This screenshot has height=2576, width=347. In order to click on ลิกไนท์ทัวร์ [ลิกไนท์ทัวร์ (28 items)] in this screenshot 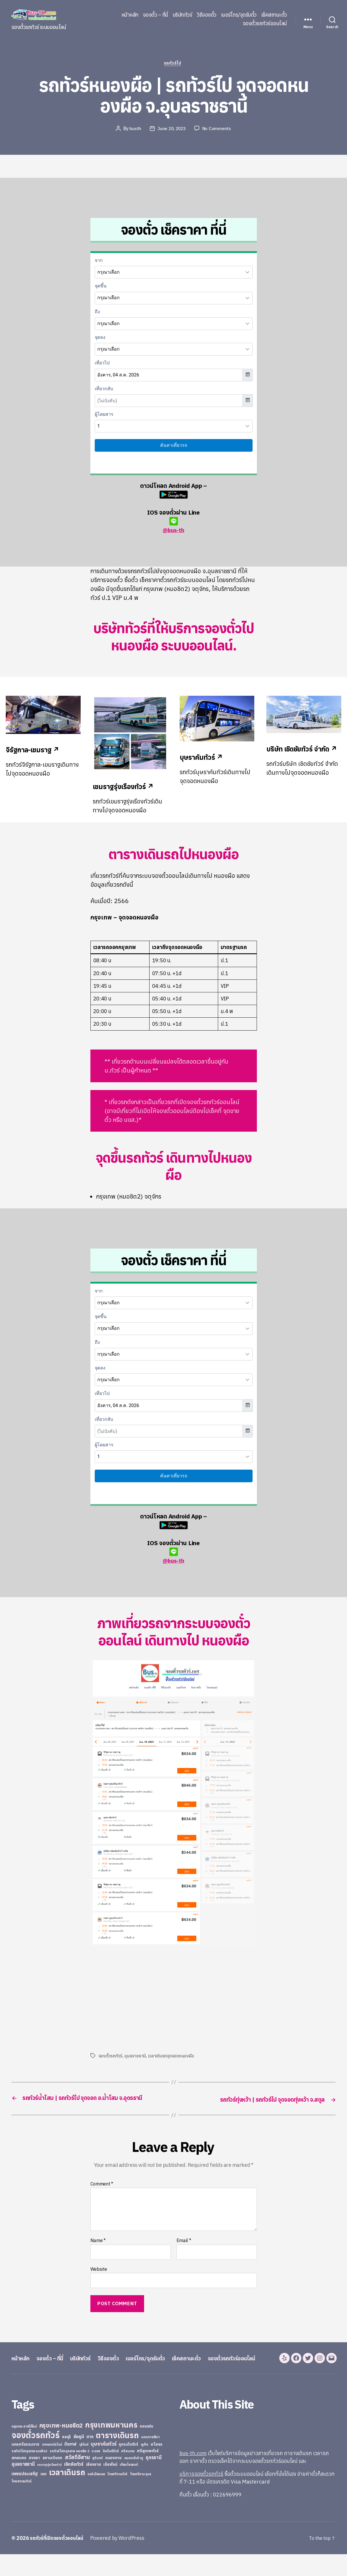, I will do `click(111, 2472)`.